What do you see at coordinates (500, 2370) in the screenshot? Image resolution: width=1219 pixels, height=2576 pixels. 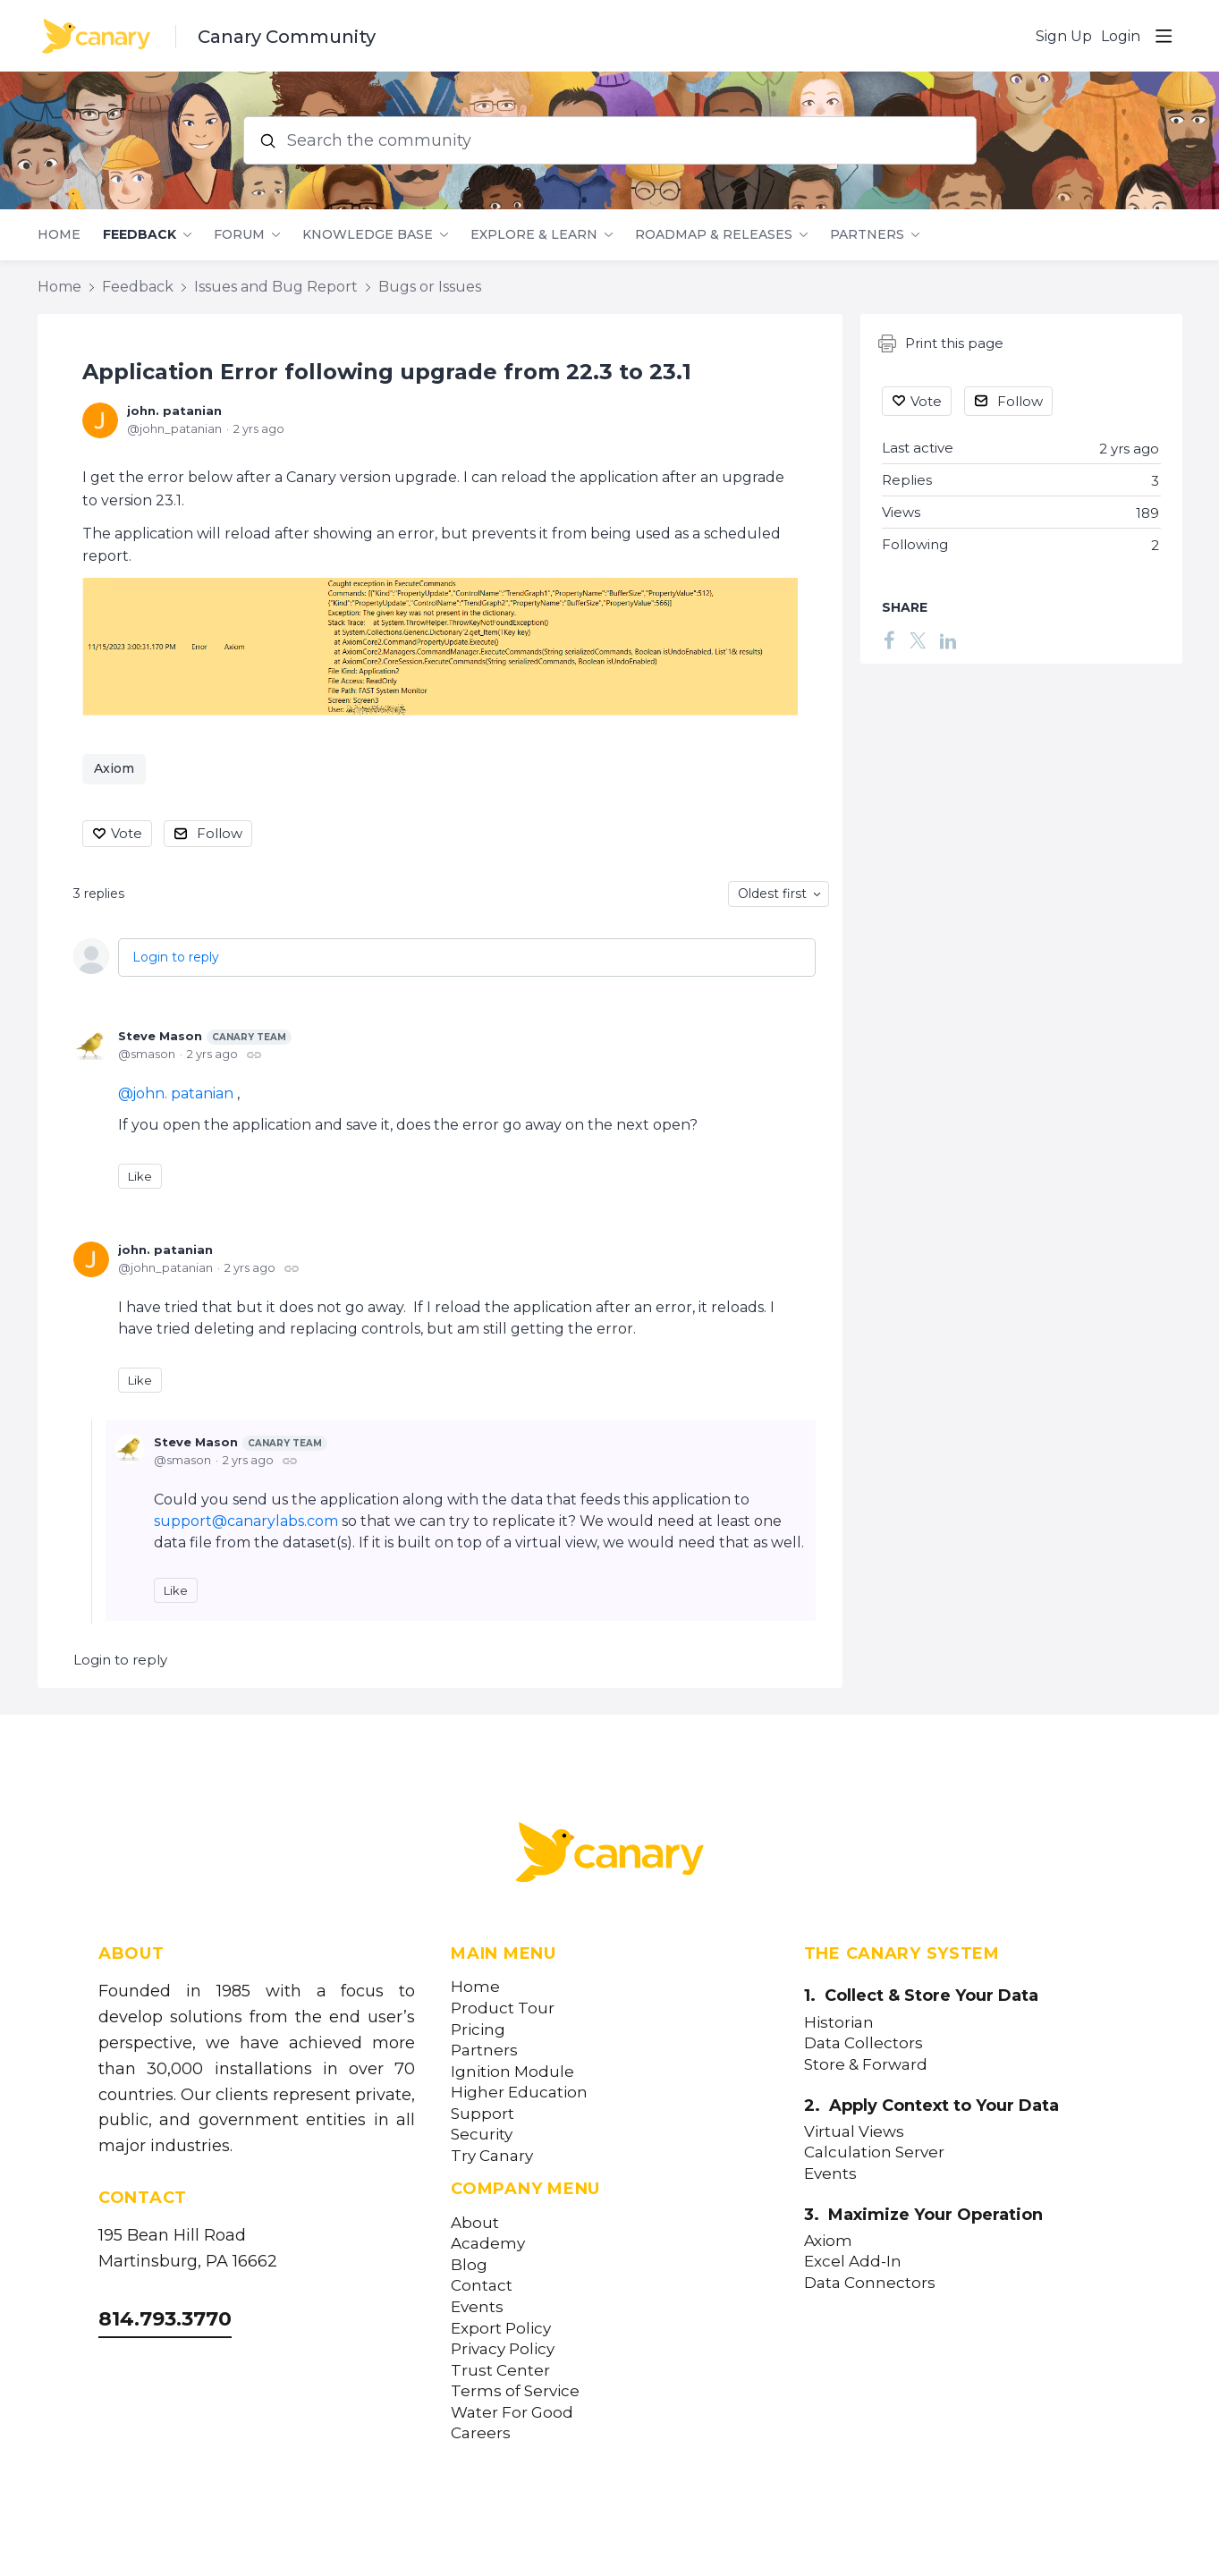 I see `Trust Center` at bounding box center [500, 2370].